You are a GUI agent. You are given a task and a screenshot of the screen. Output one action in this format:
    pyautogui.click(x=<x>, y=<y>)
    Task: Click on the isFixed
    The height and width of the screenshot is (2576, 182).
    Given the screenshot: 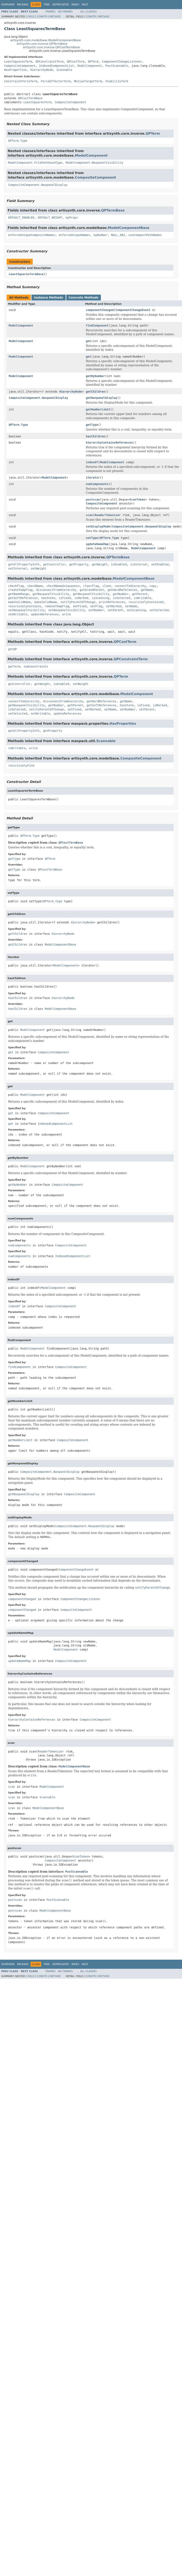 What is the action you would take?
    pyautogui.click(x=65, y=598)
    